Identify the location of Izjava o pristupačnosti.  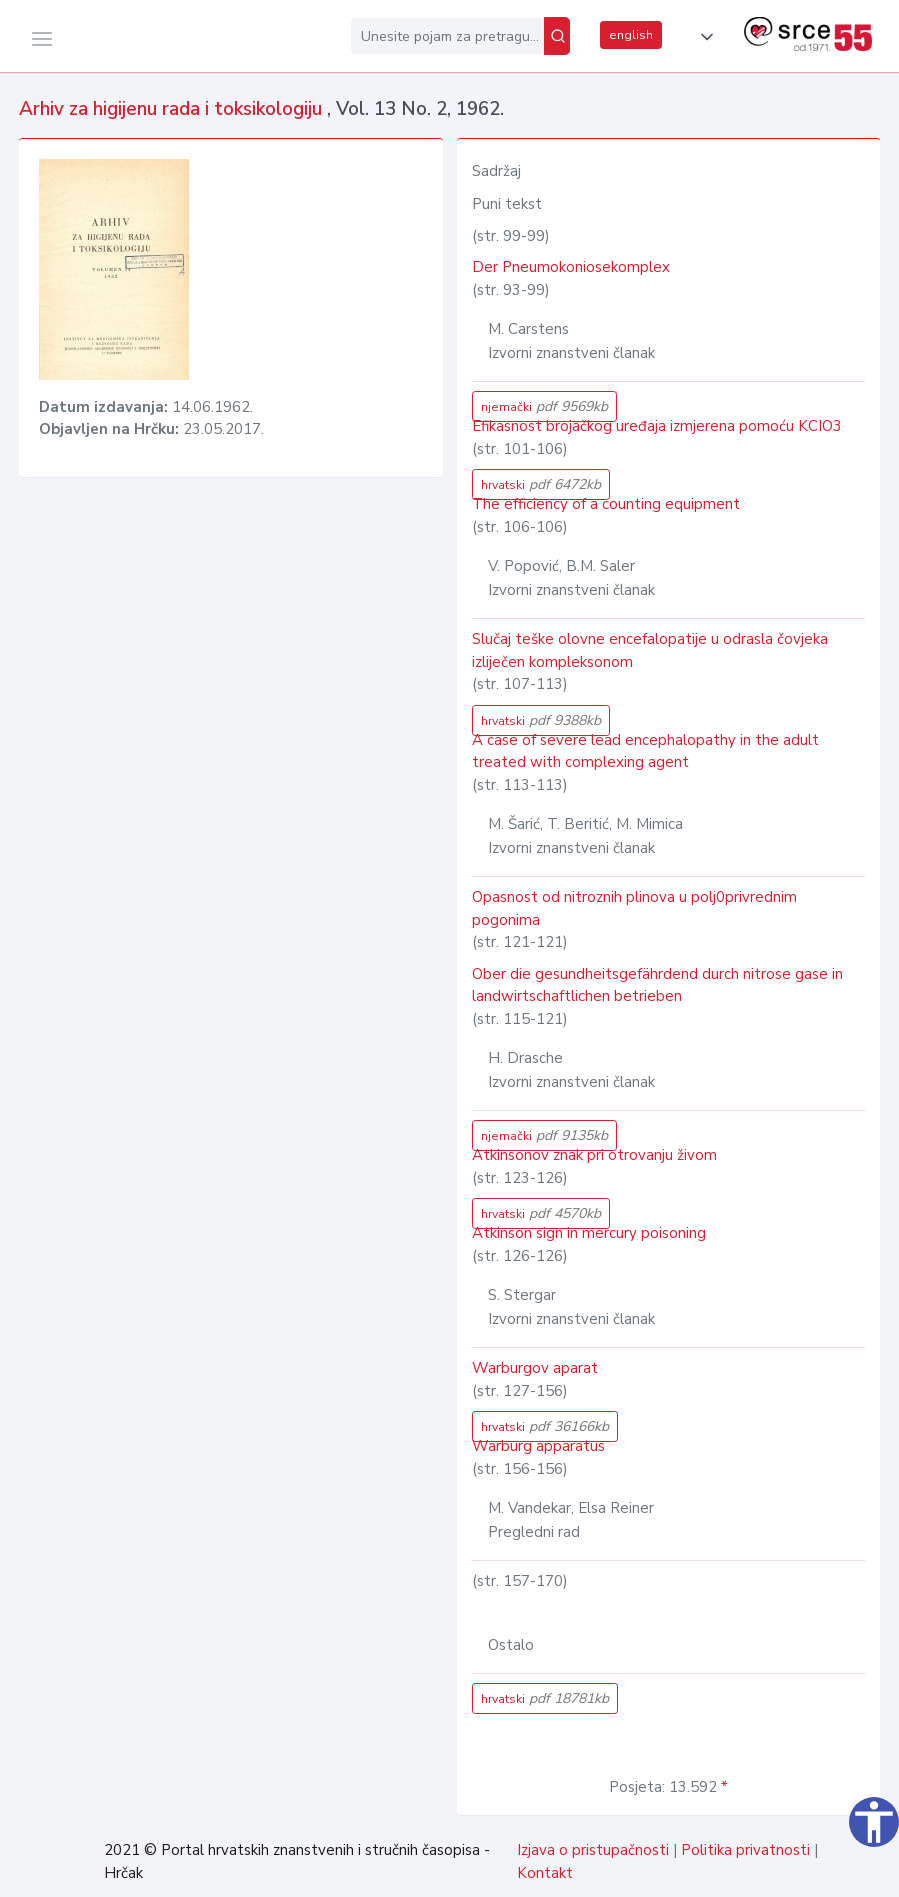
(593, 1850).